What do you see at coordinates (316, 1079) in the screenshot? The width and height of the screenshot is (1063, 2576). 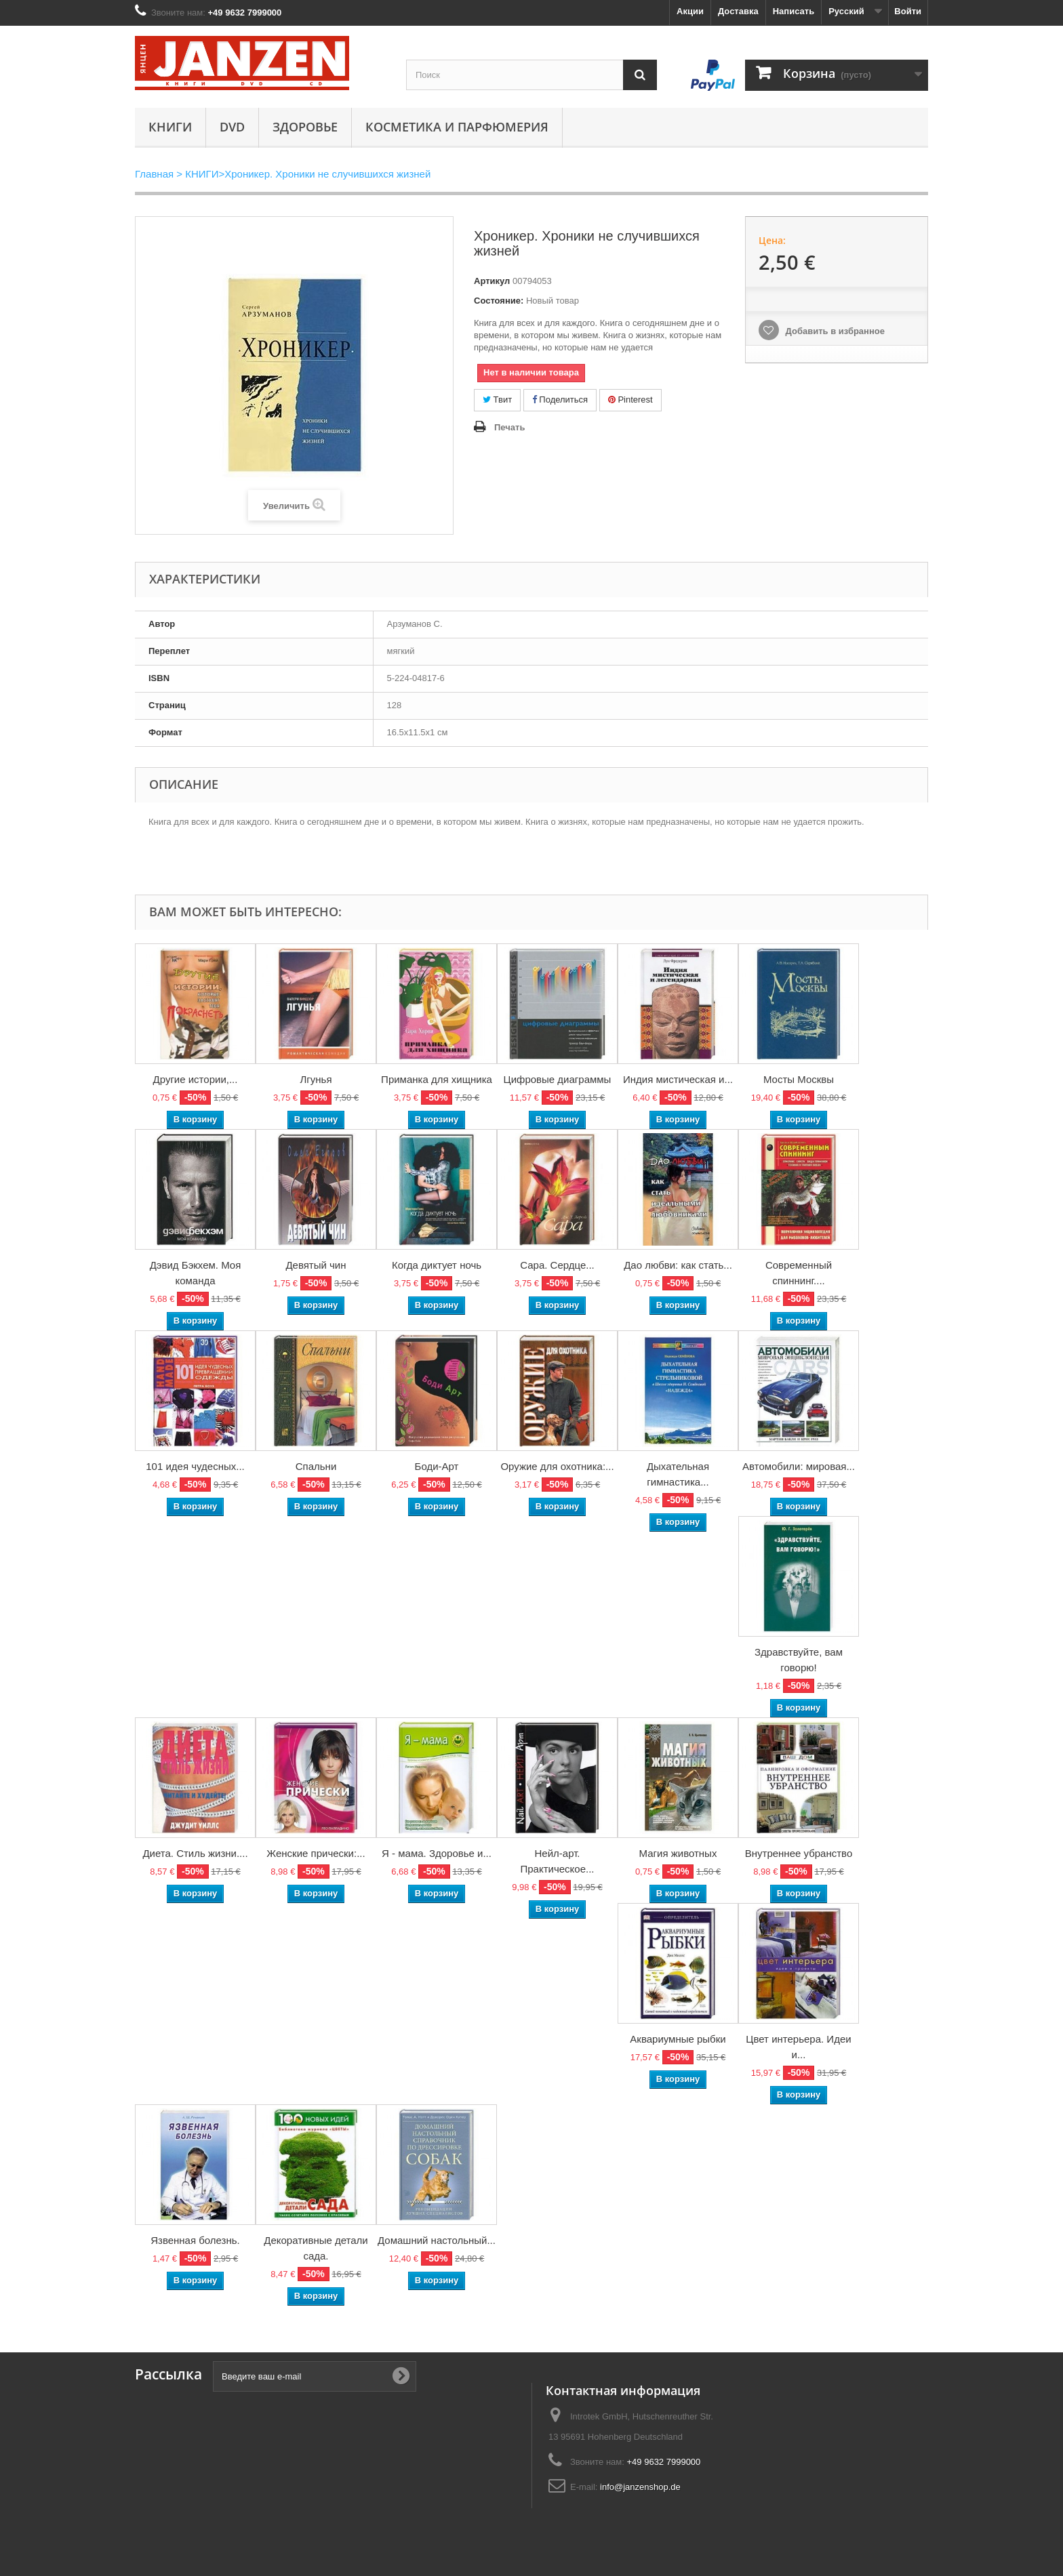 I see `Лгунья` at bounding box center [316, 1079].